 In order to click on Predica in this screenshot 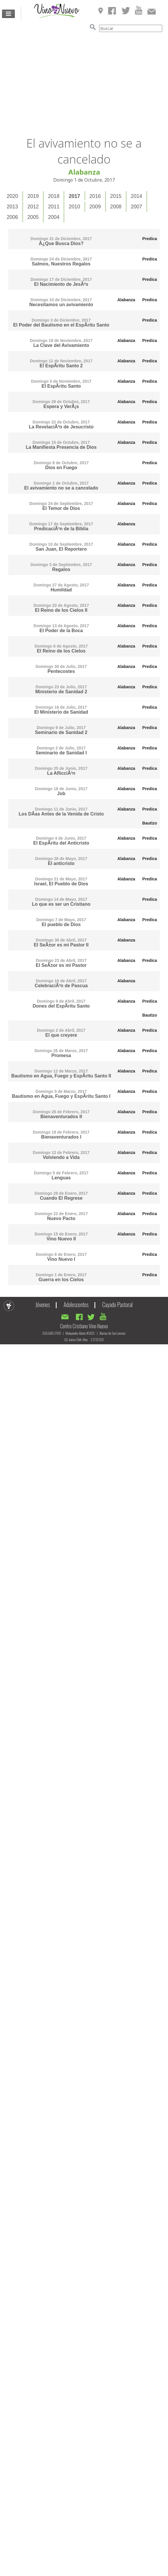, I will do `click(149, 238)`.